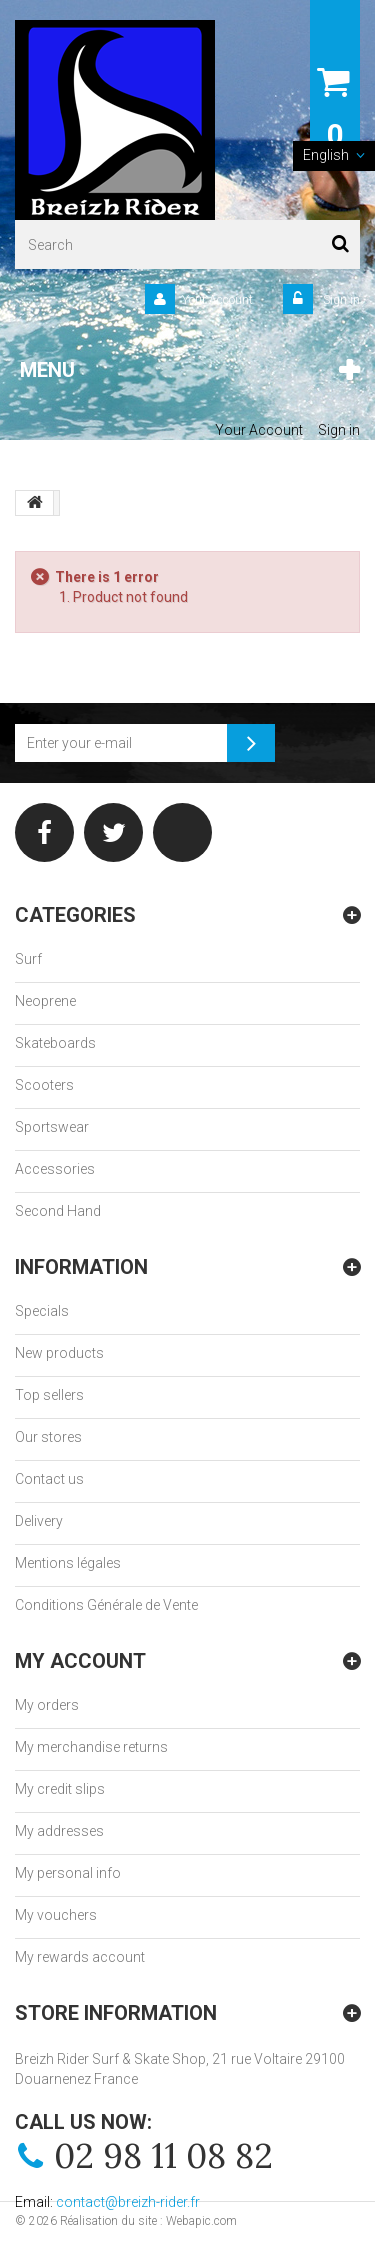 This screenshot has height=2252, width=375. I want to click on My merchandise returns, so click(91, 1747).